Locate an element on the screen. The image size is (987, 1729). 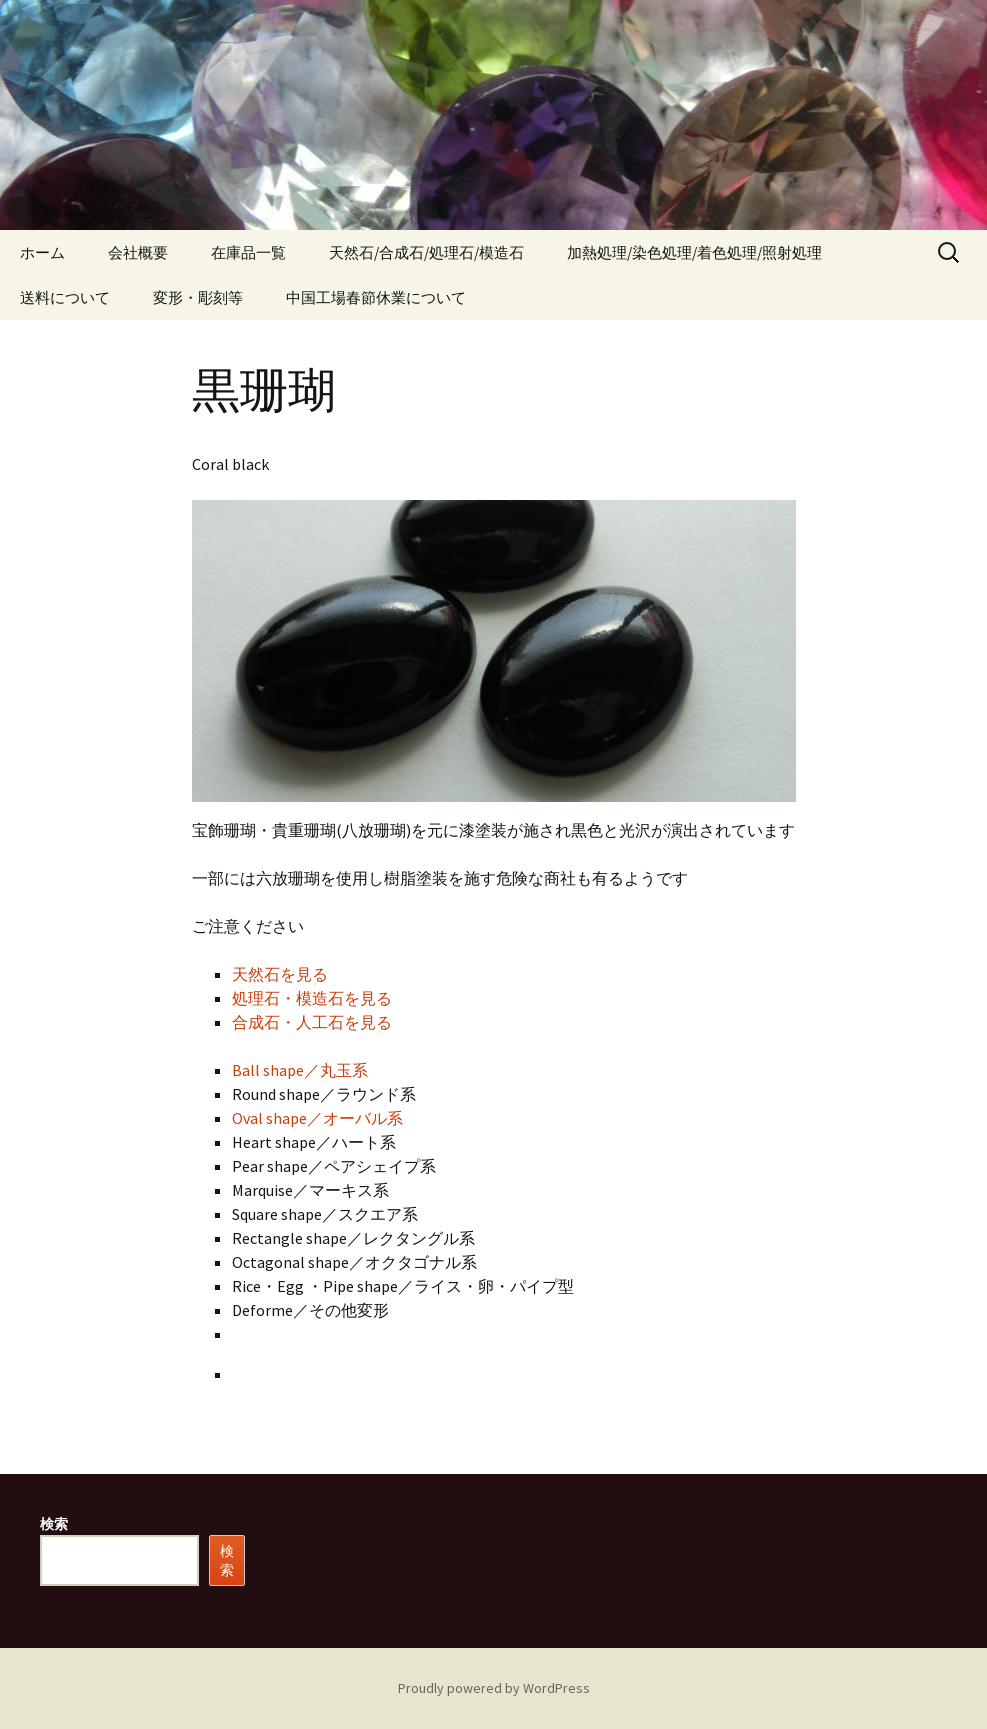
処理石・模造石を見る is located at coordinates (312, 998).